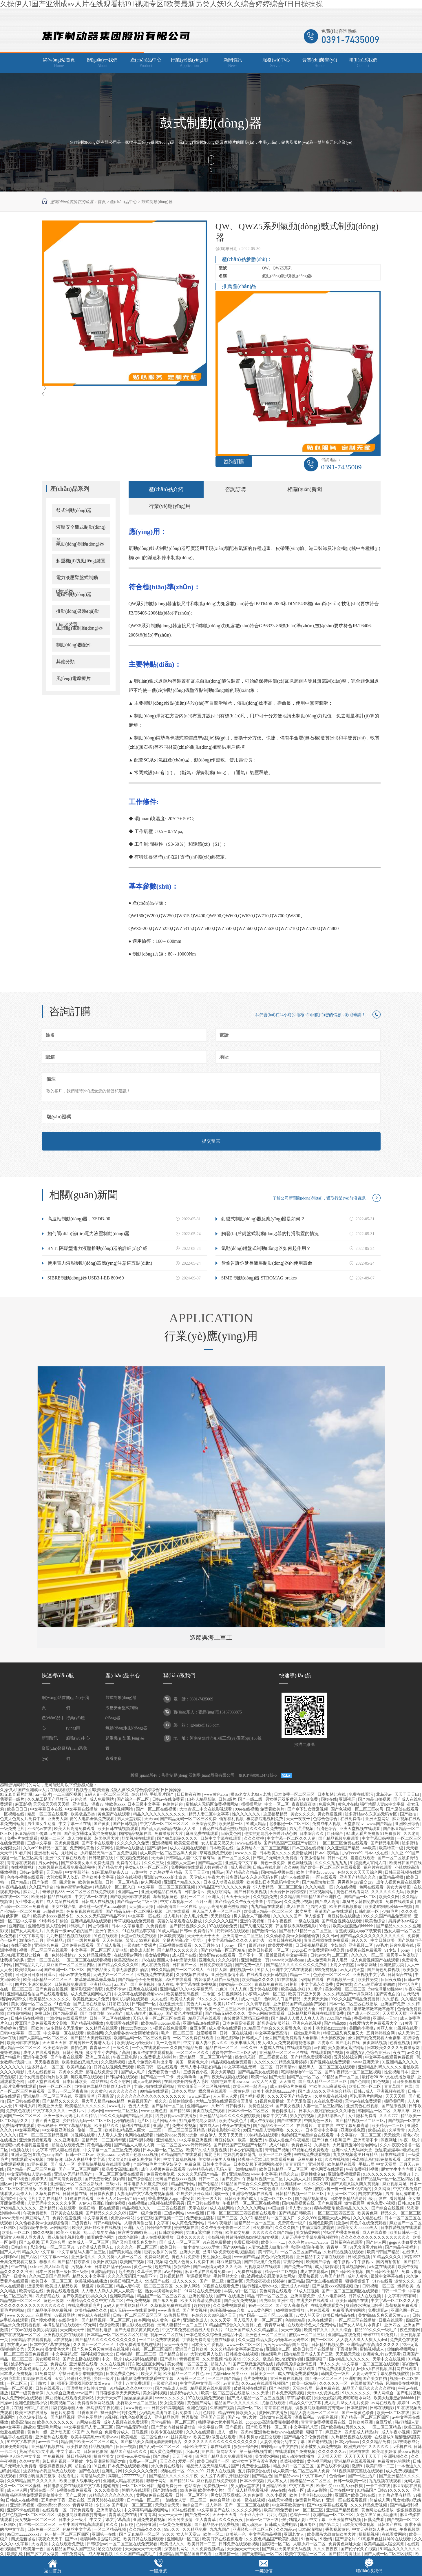  What do you see at coordinates (347, 2500) in the screenshot?
I see `亚洲一区在线观看视频` at bounding box center [347, 2500].